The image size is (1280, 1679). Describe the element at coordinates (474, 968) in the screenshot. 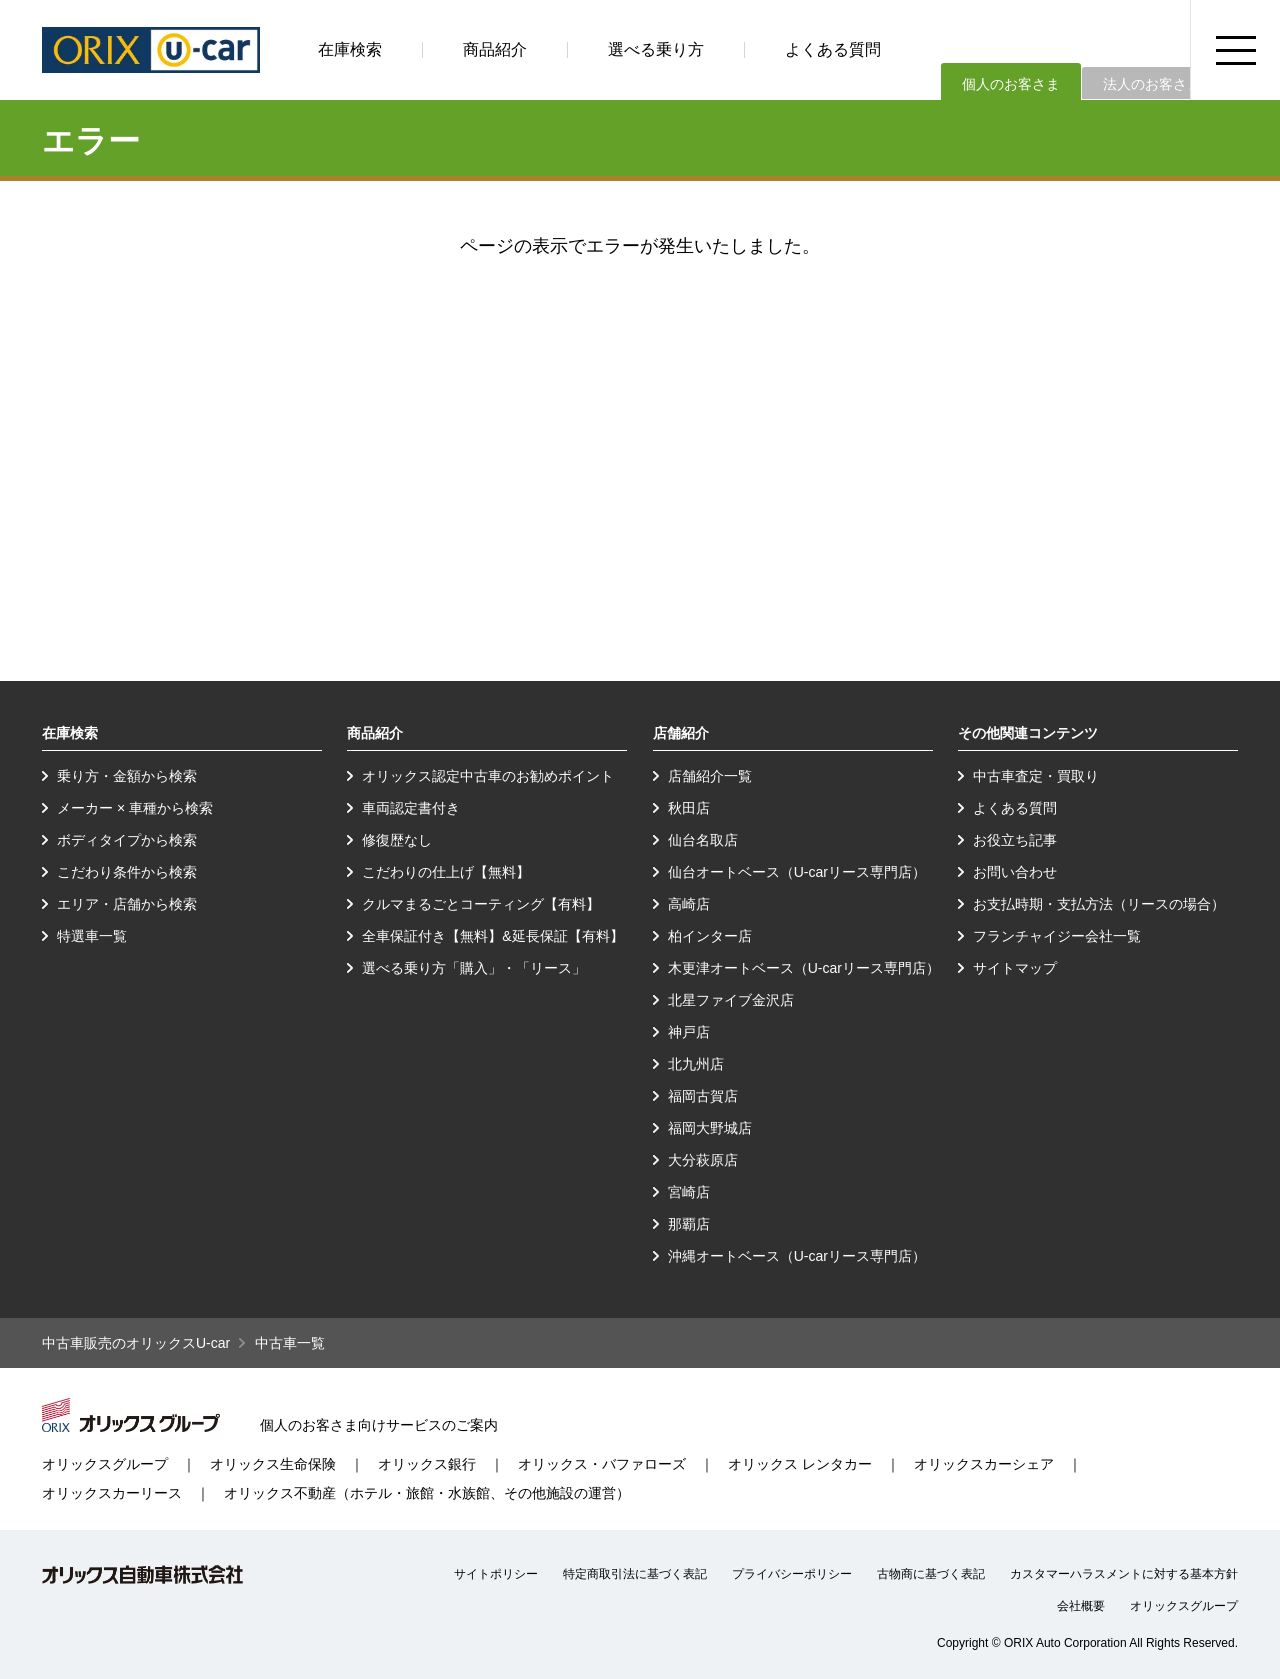

I see `選べる乗り方「購入」・「リース」` at that location.